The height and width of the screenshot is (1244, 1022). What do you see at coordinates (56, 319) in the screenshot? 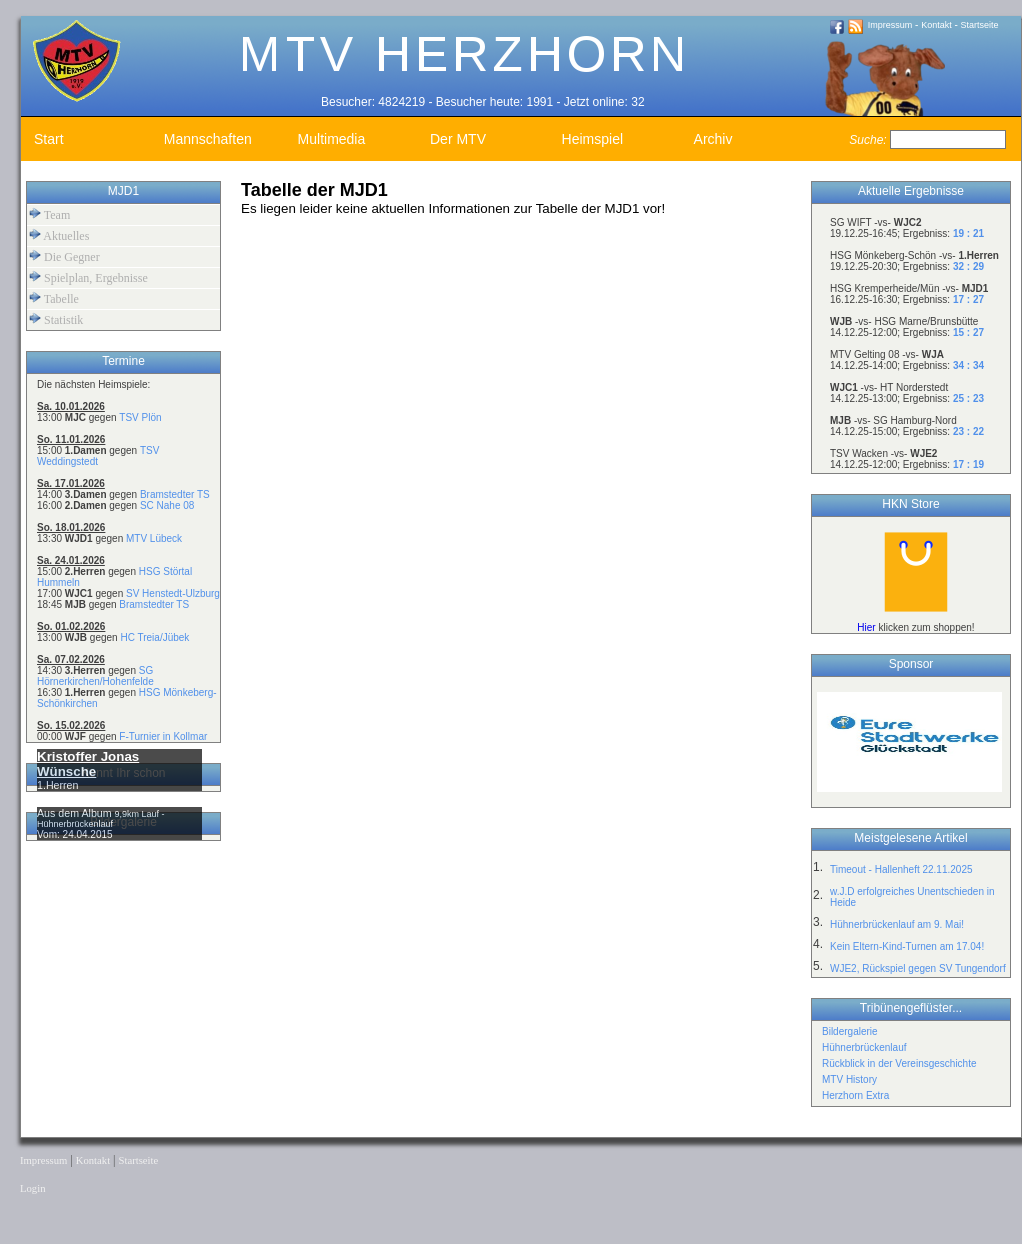
I see `Statistik` at bounding box center [56, 319].